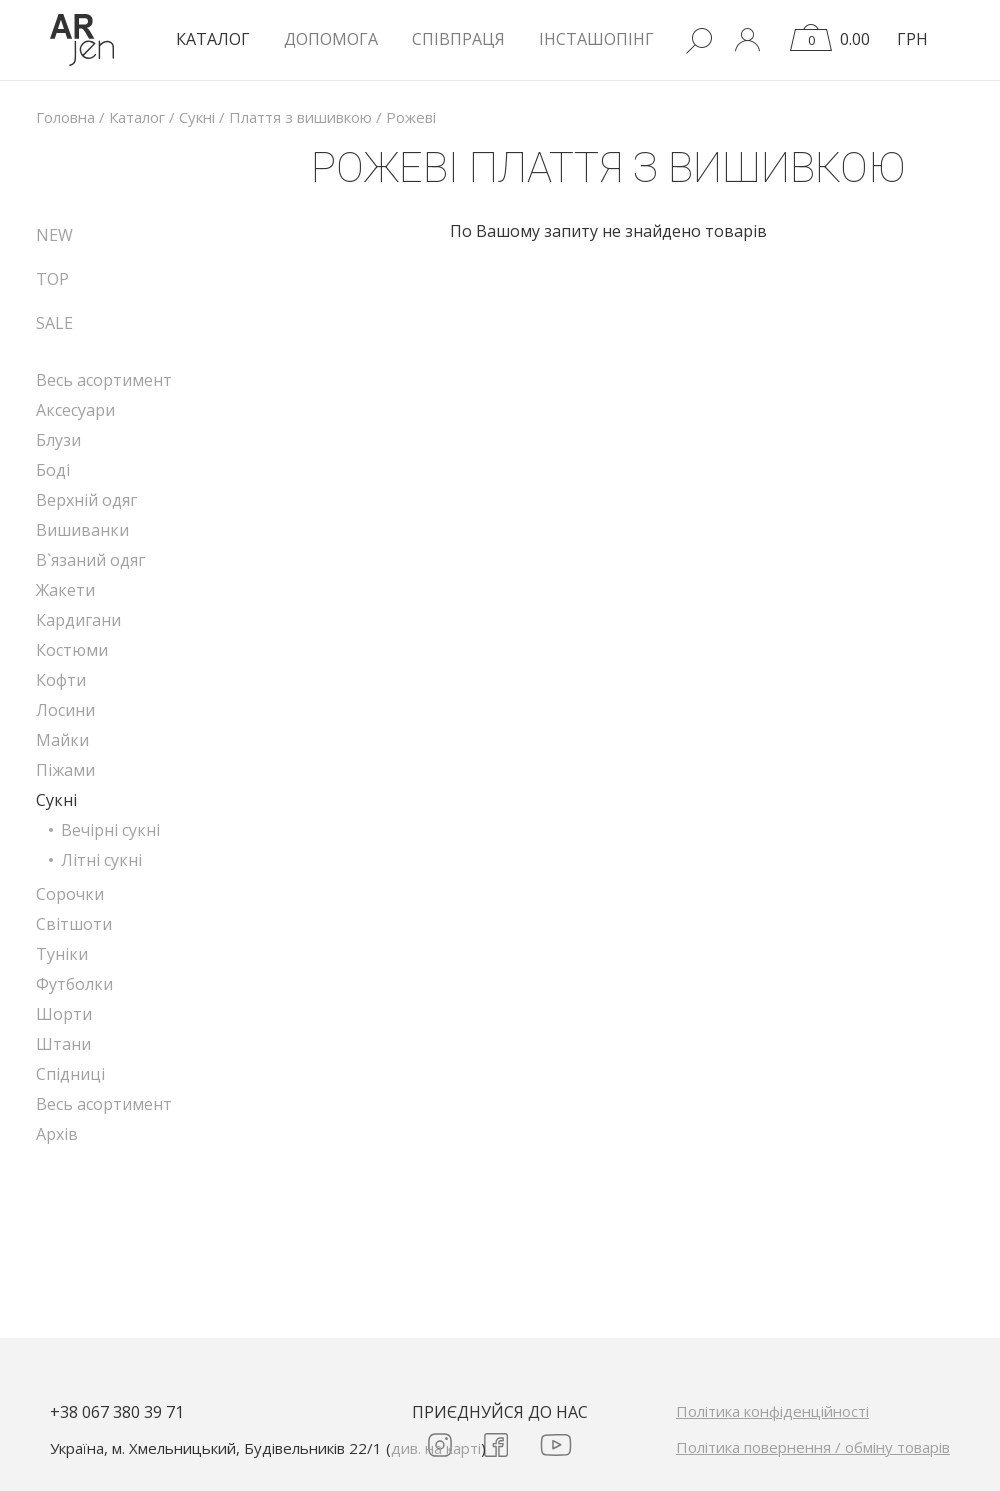  What do you see at coordinates (458, 39) in the screenshot?
I see `Співпраця` at bounding box center [458, 39].